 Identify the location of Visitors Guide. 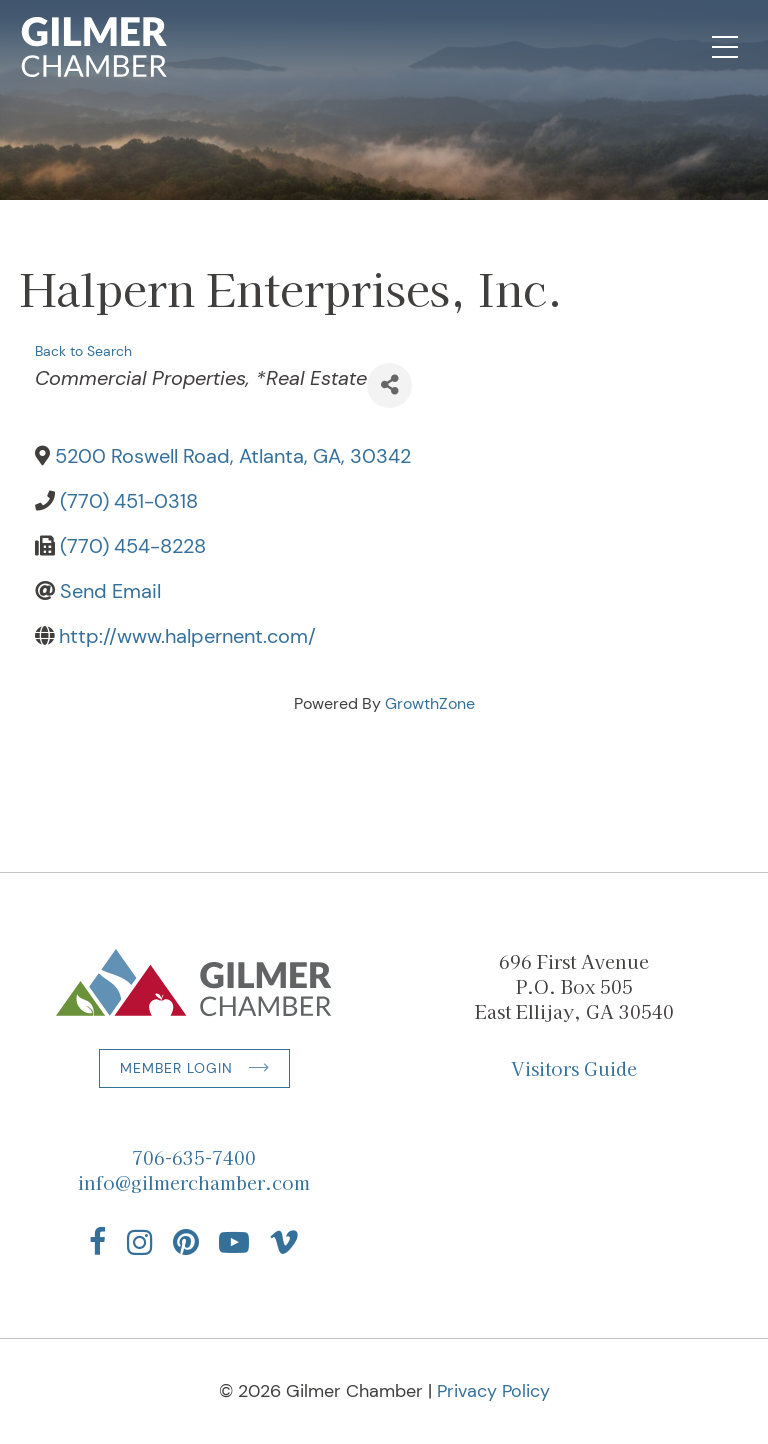
(574, 1068).